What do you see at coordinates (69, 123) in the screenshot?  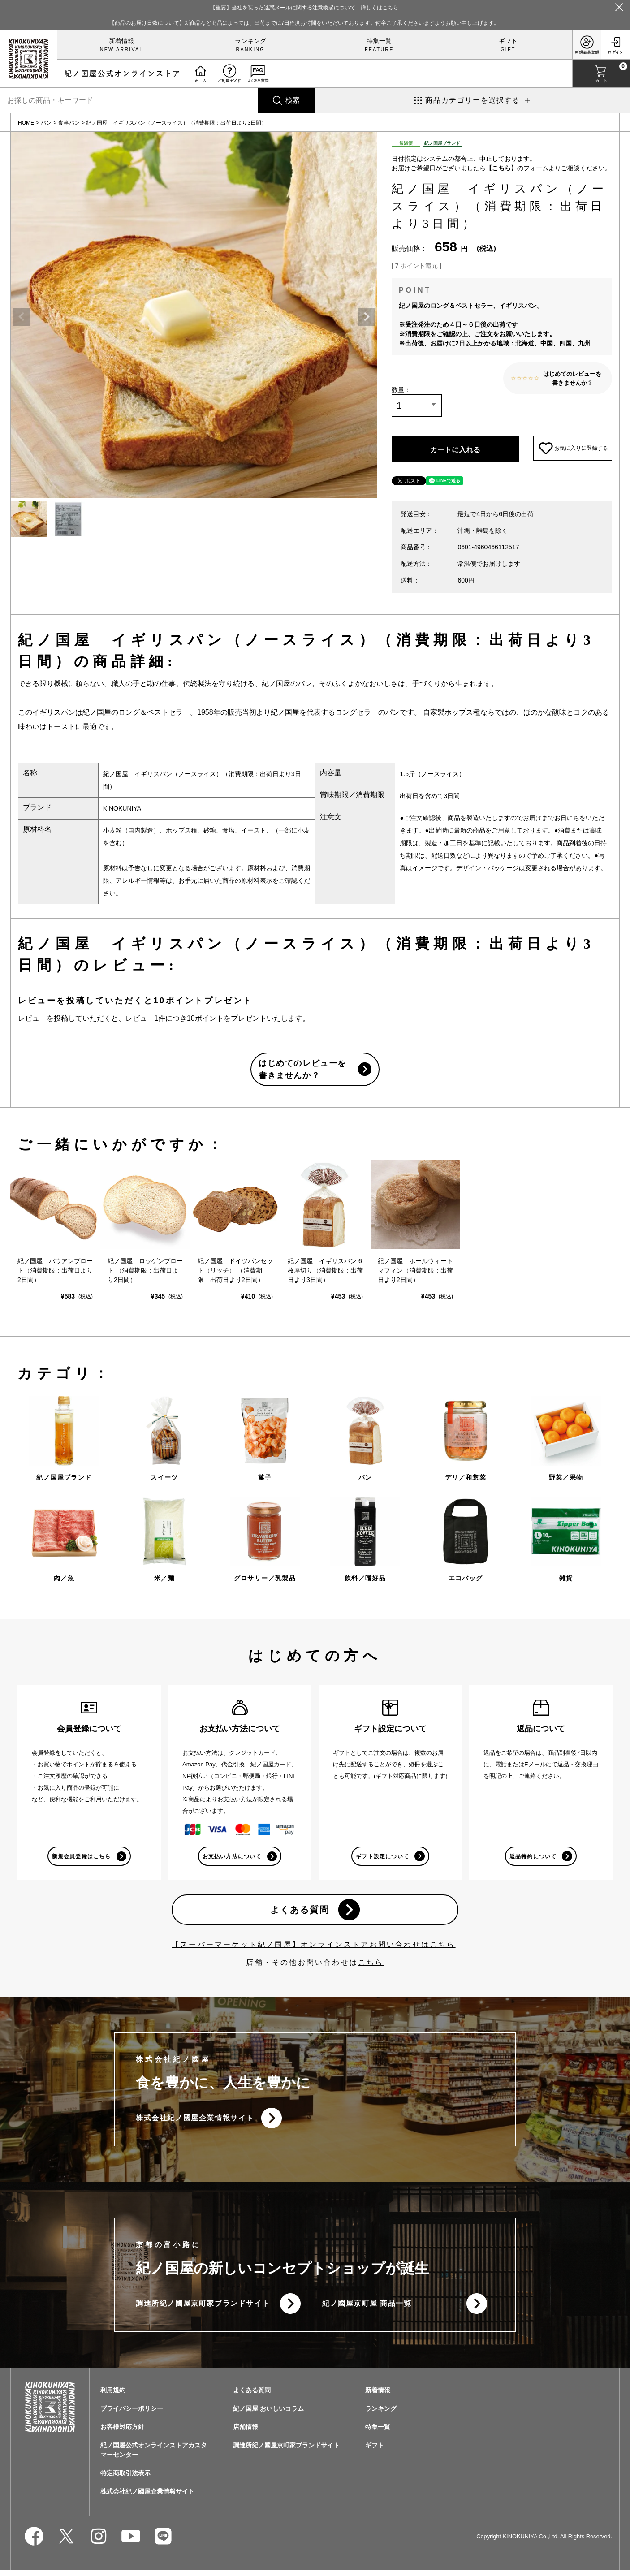 I see `食事パン` at bounding box center [69, 123].